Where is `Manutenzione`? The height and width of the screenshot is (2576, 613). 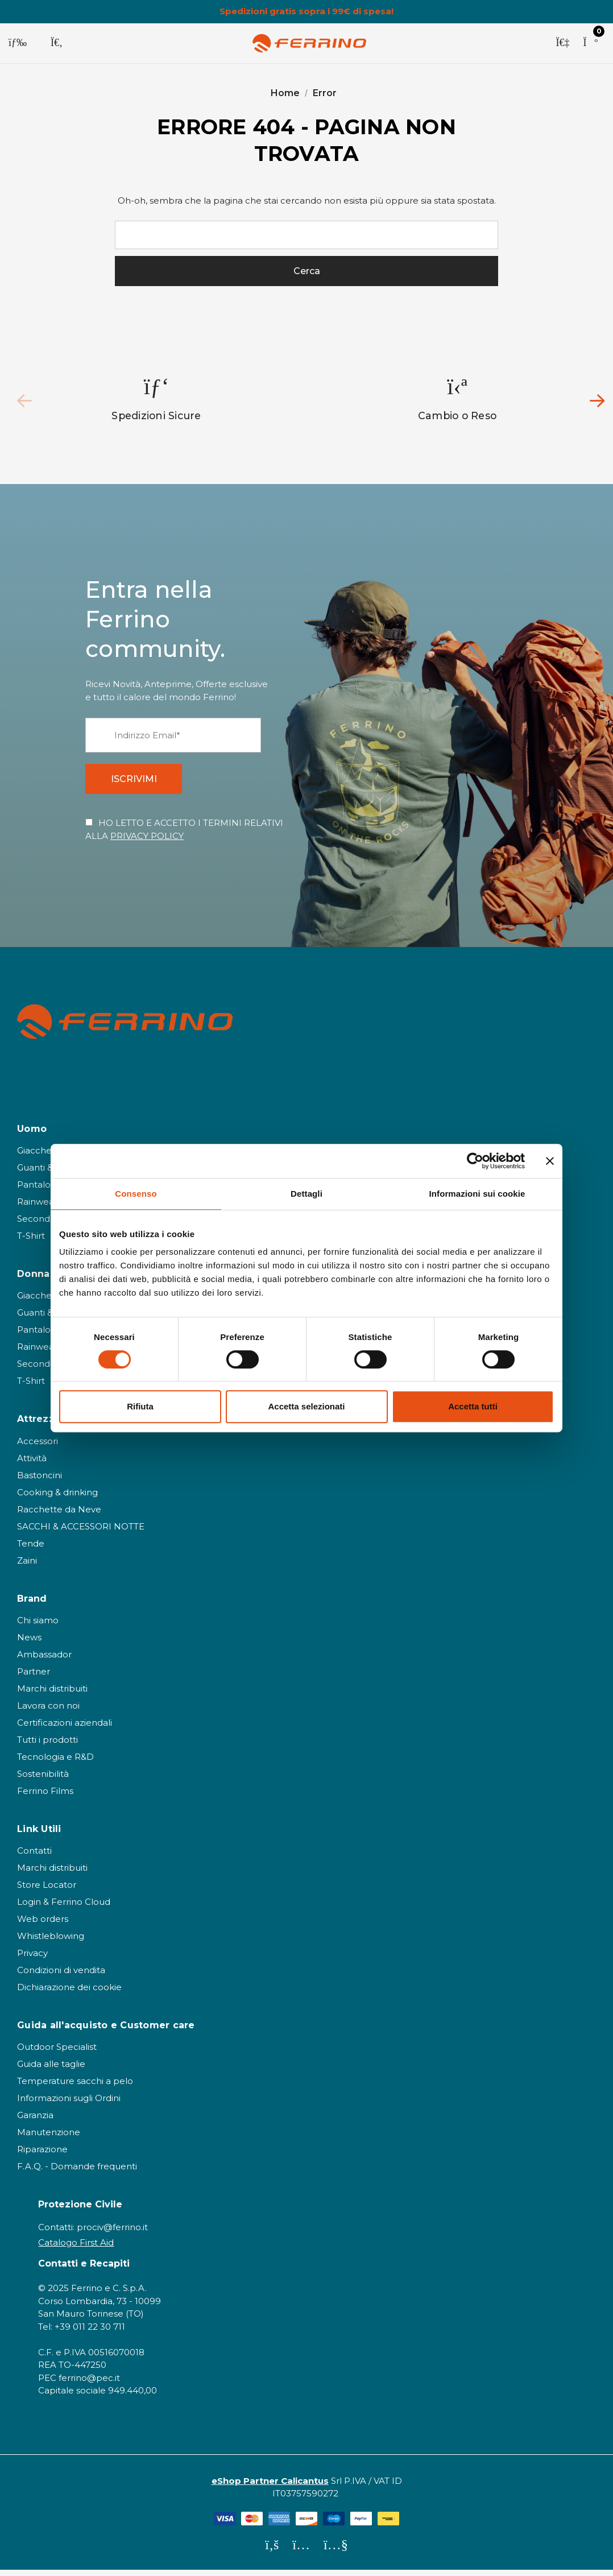 Manutenzione is located at coordinates (48, 2137).